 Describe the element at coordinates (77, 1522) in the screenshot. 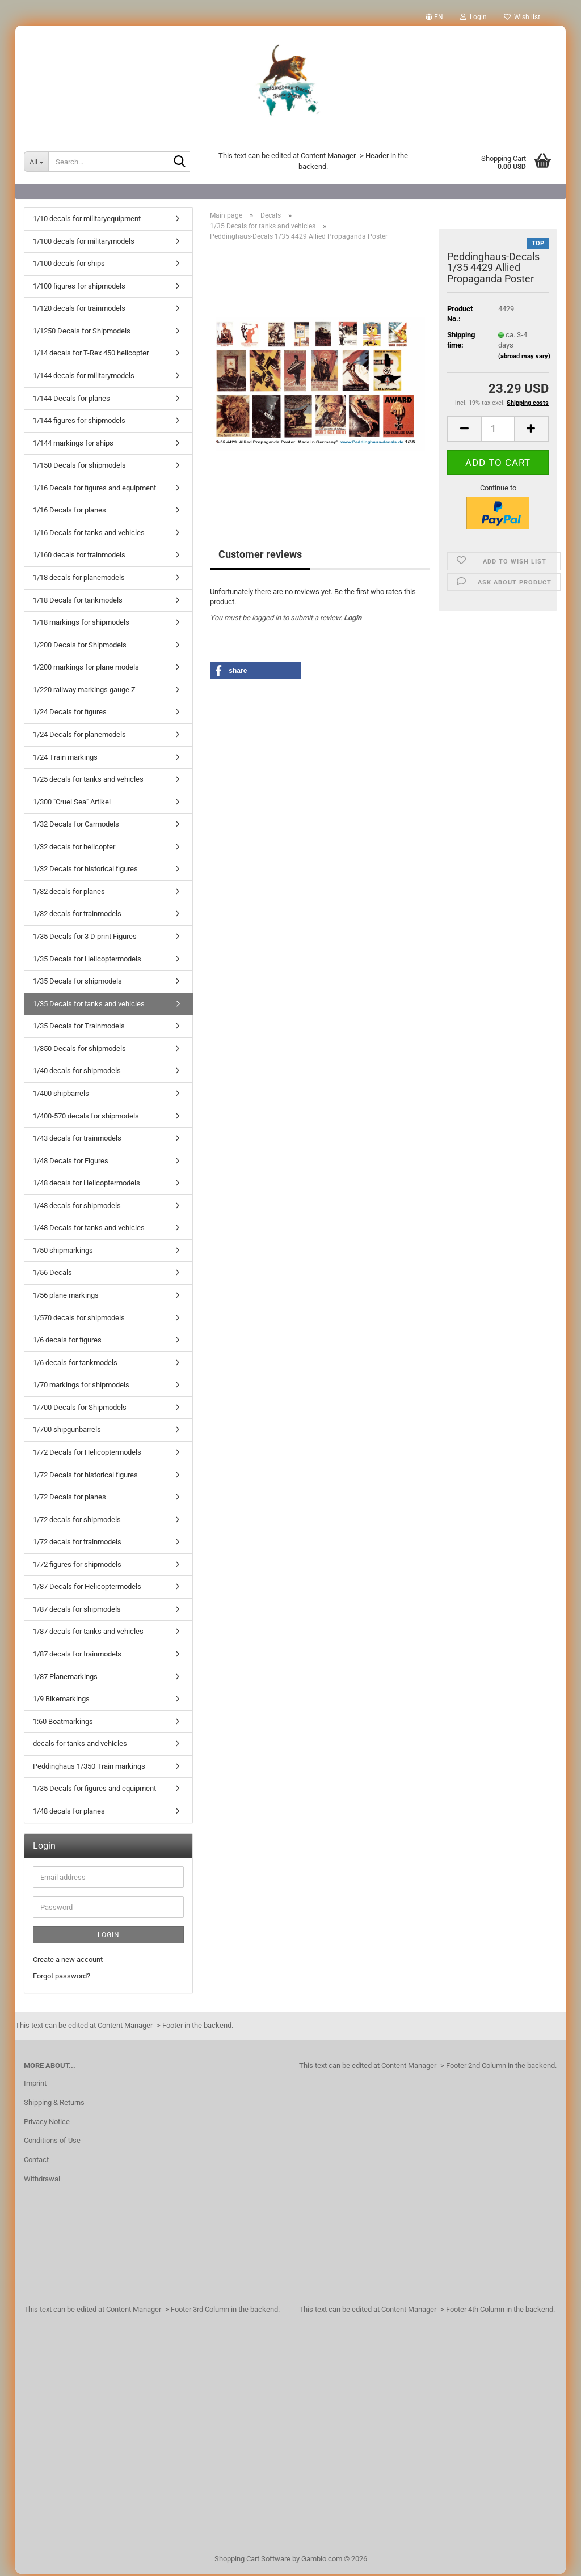

I see `1/72 decals for shipmodels` at that location.